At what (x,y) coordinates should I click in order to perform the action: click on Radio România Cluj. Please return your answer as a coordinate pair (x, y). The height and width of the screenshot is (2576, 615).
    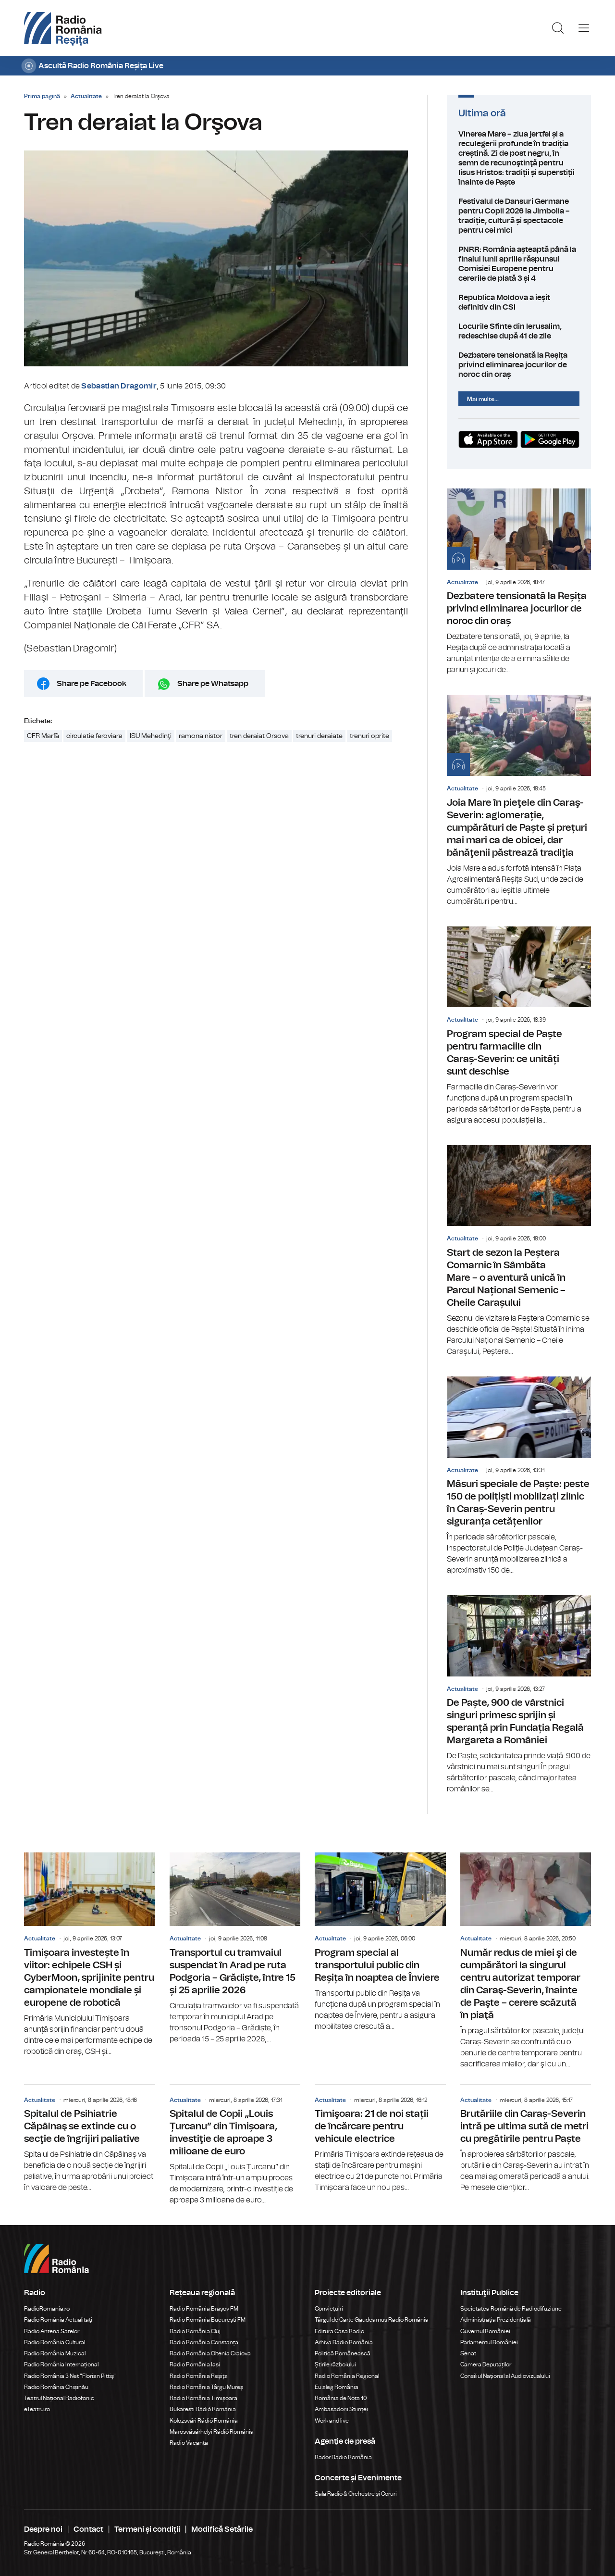
    Looking at the image, I should click on (195, 2331).